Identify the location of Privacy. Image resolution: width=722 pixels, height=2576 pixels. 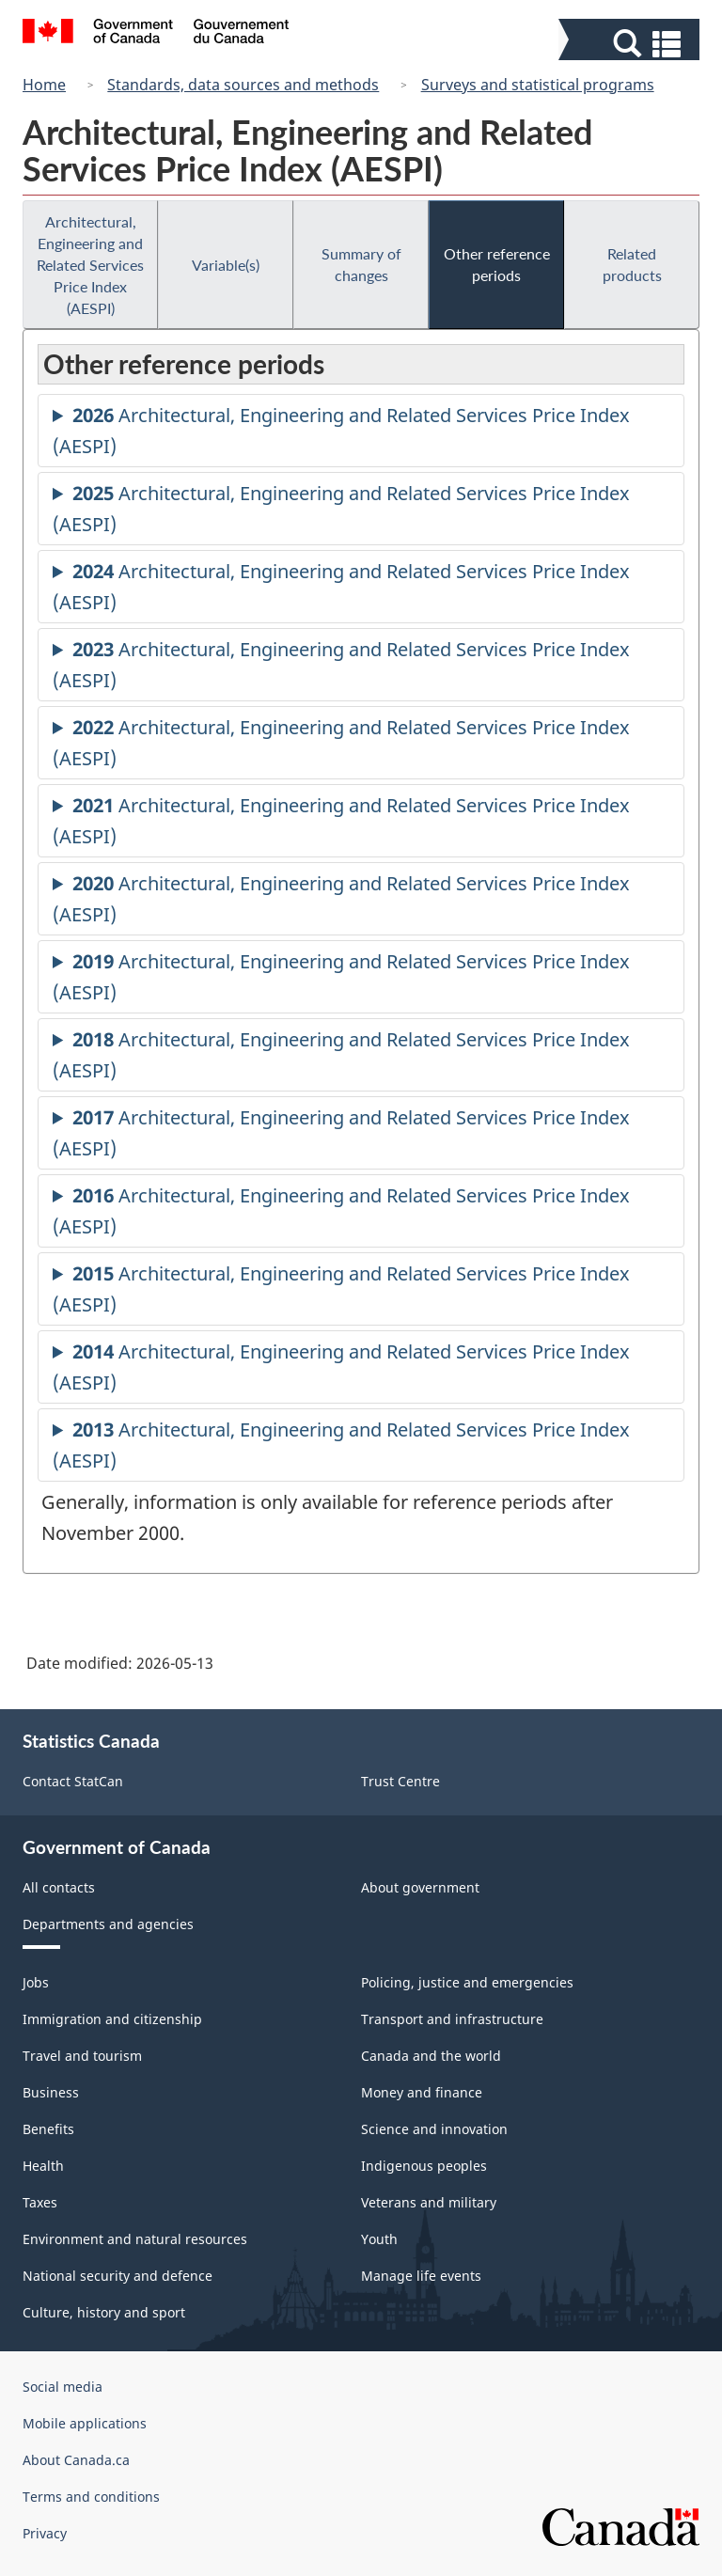
(45, 2533).